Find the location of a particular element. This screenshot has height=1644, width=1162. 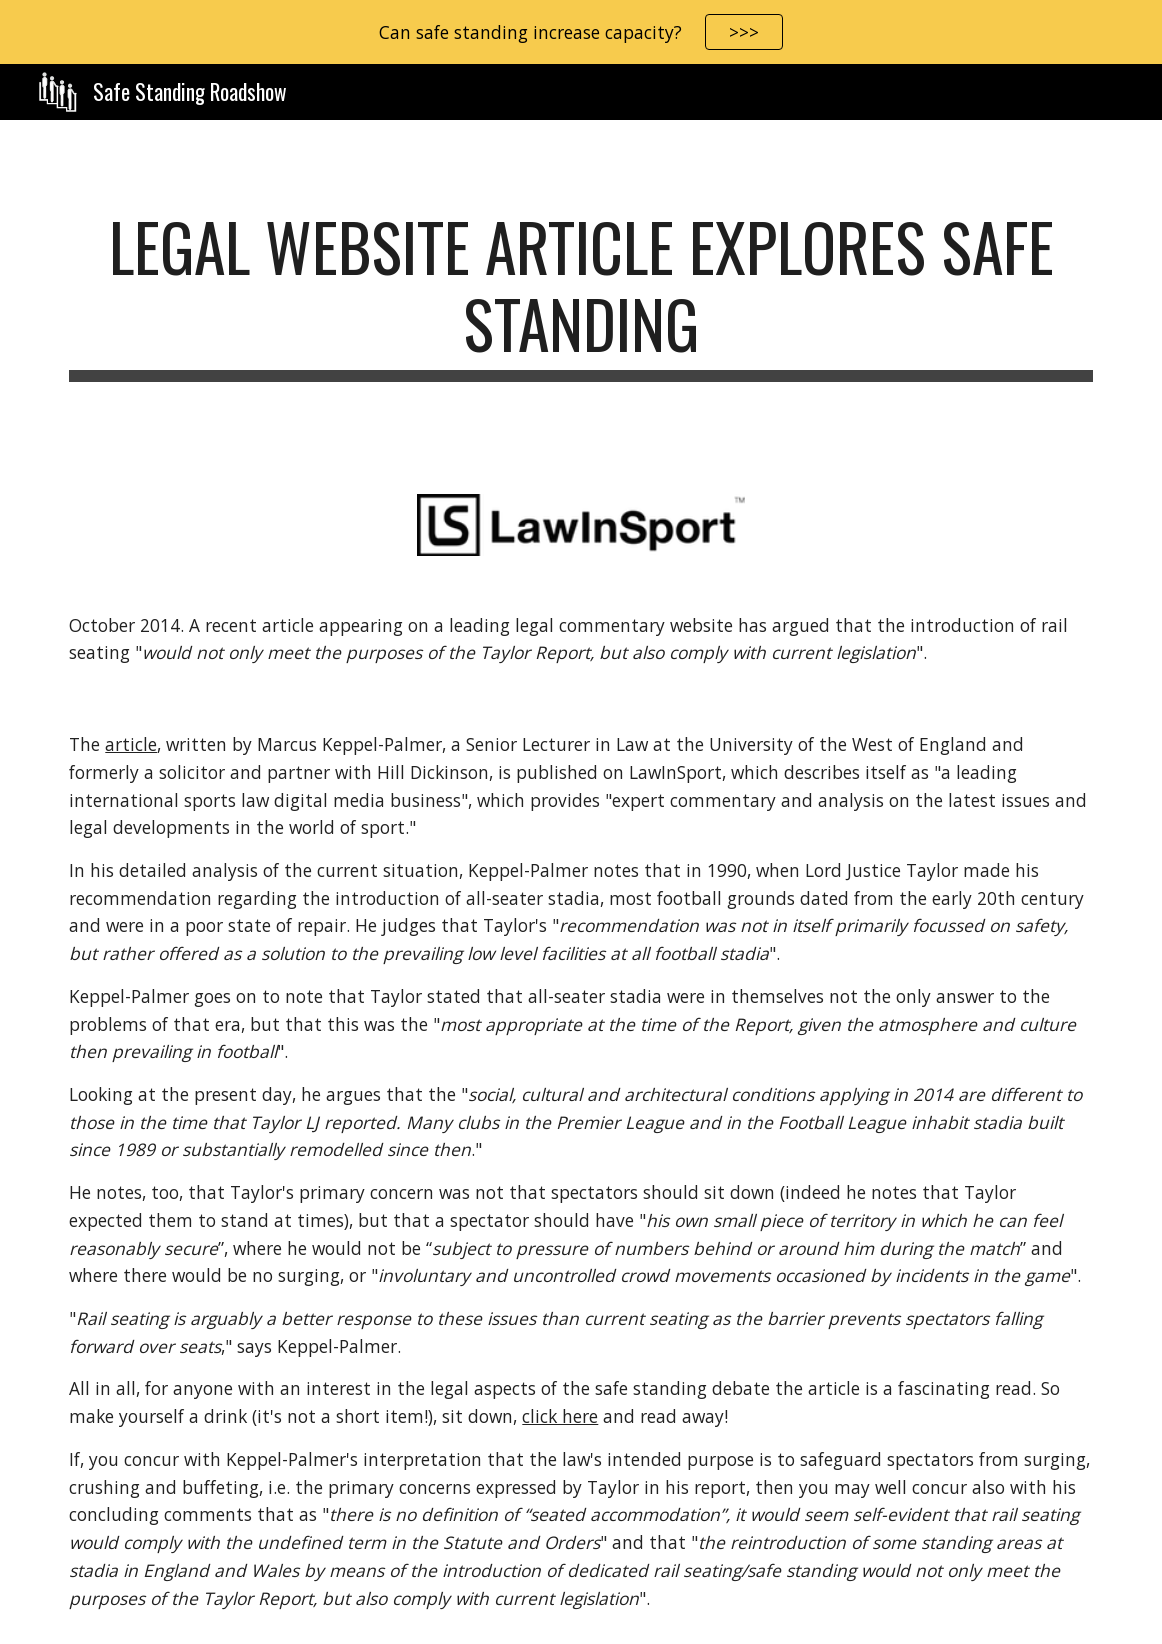

[main] is located at coordinates (580, 295).